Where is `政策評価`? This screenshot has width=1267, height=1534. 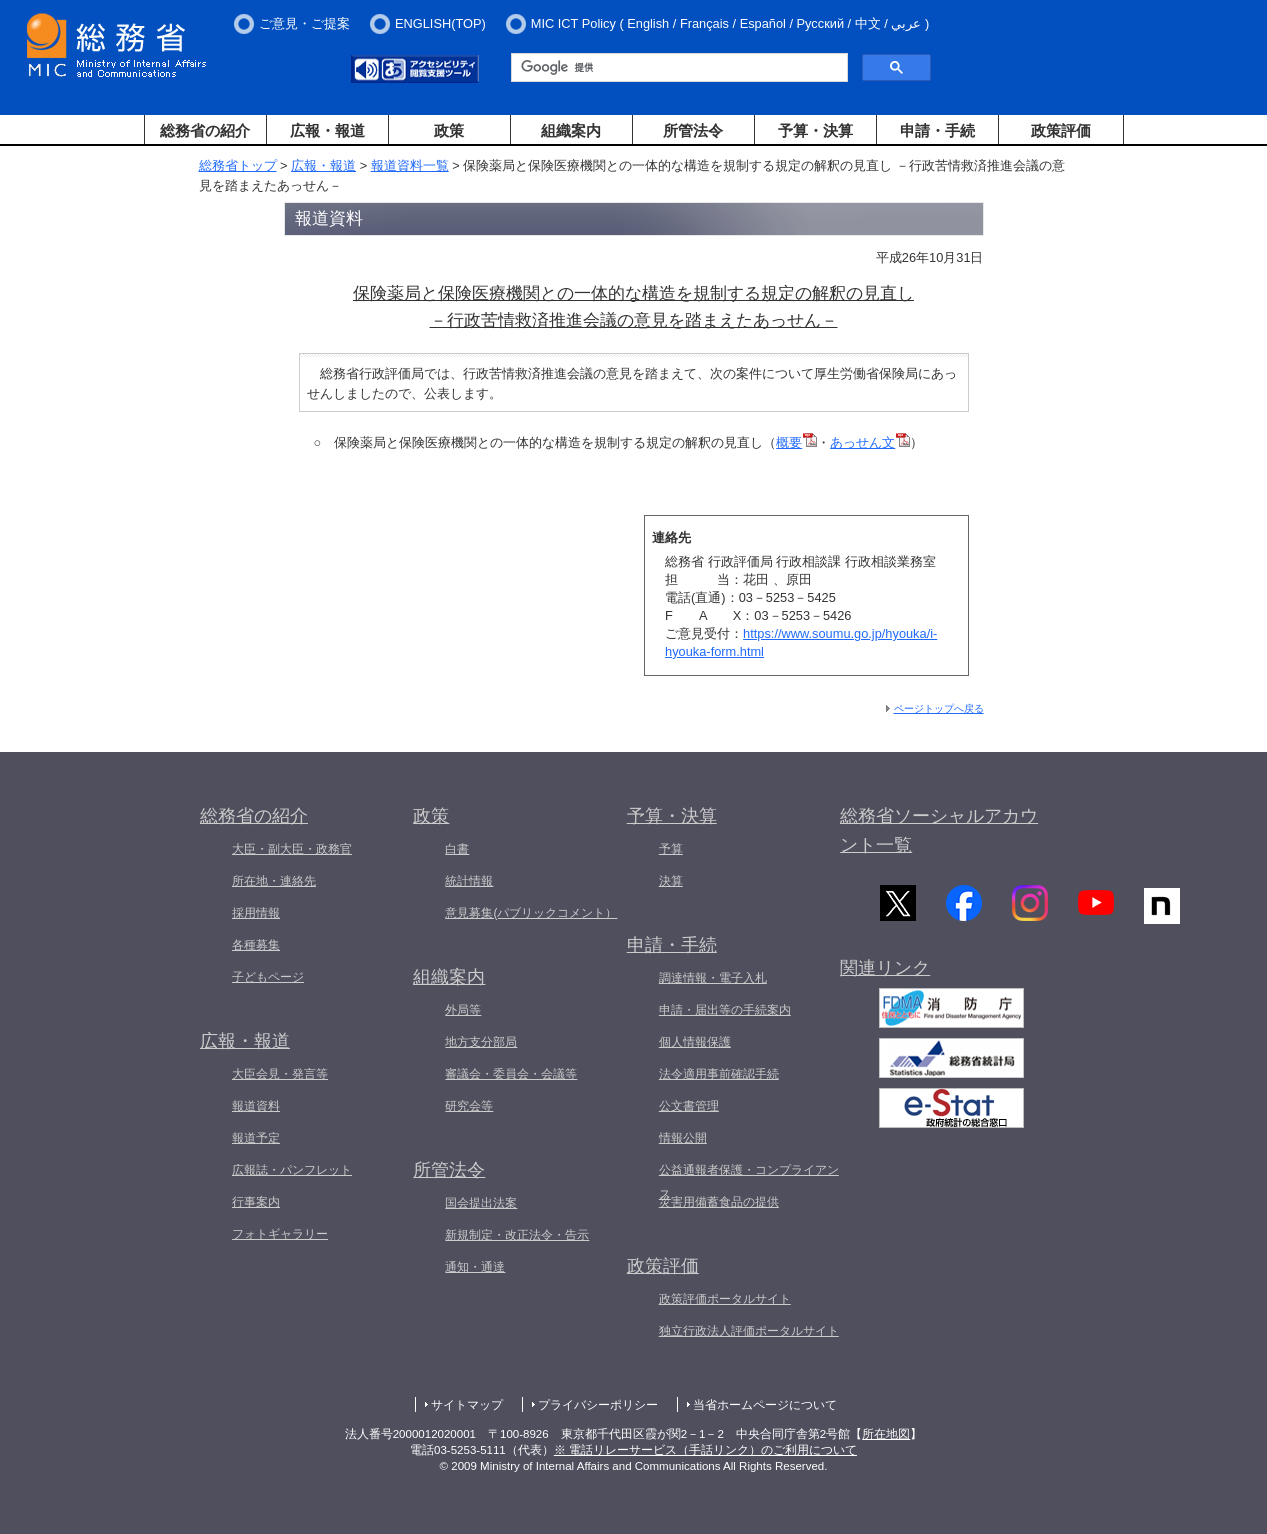
政策評価 is located at coordinates (1061, 130).